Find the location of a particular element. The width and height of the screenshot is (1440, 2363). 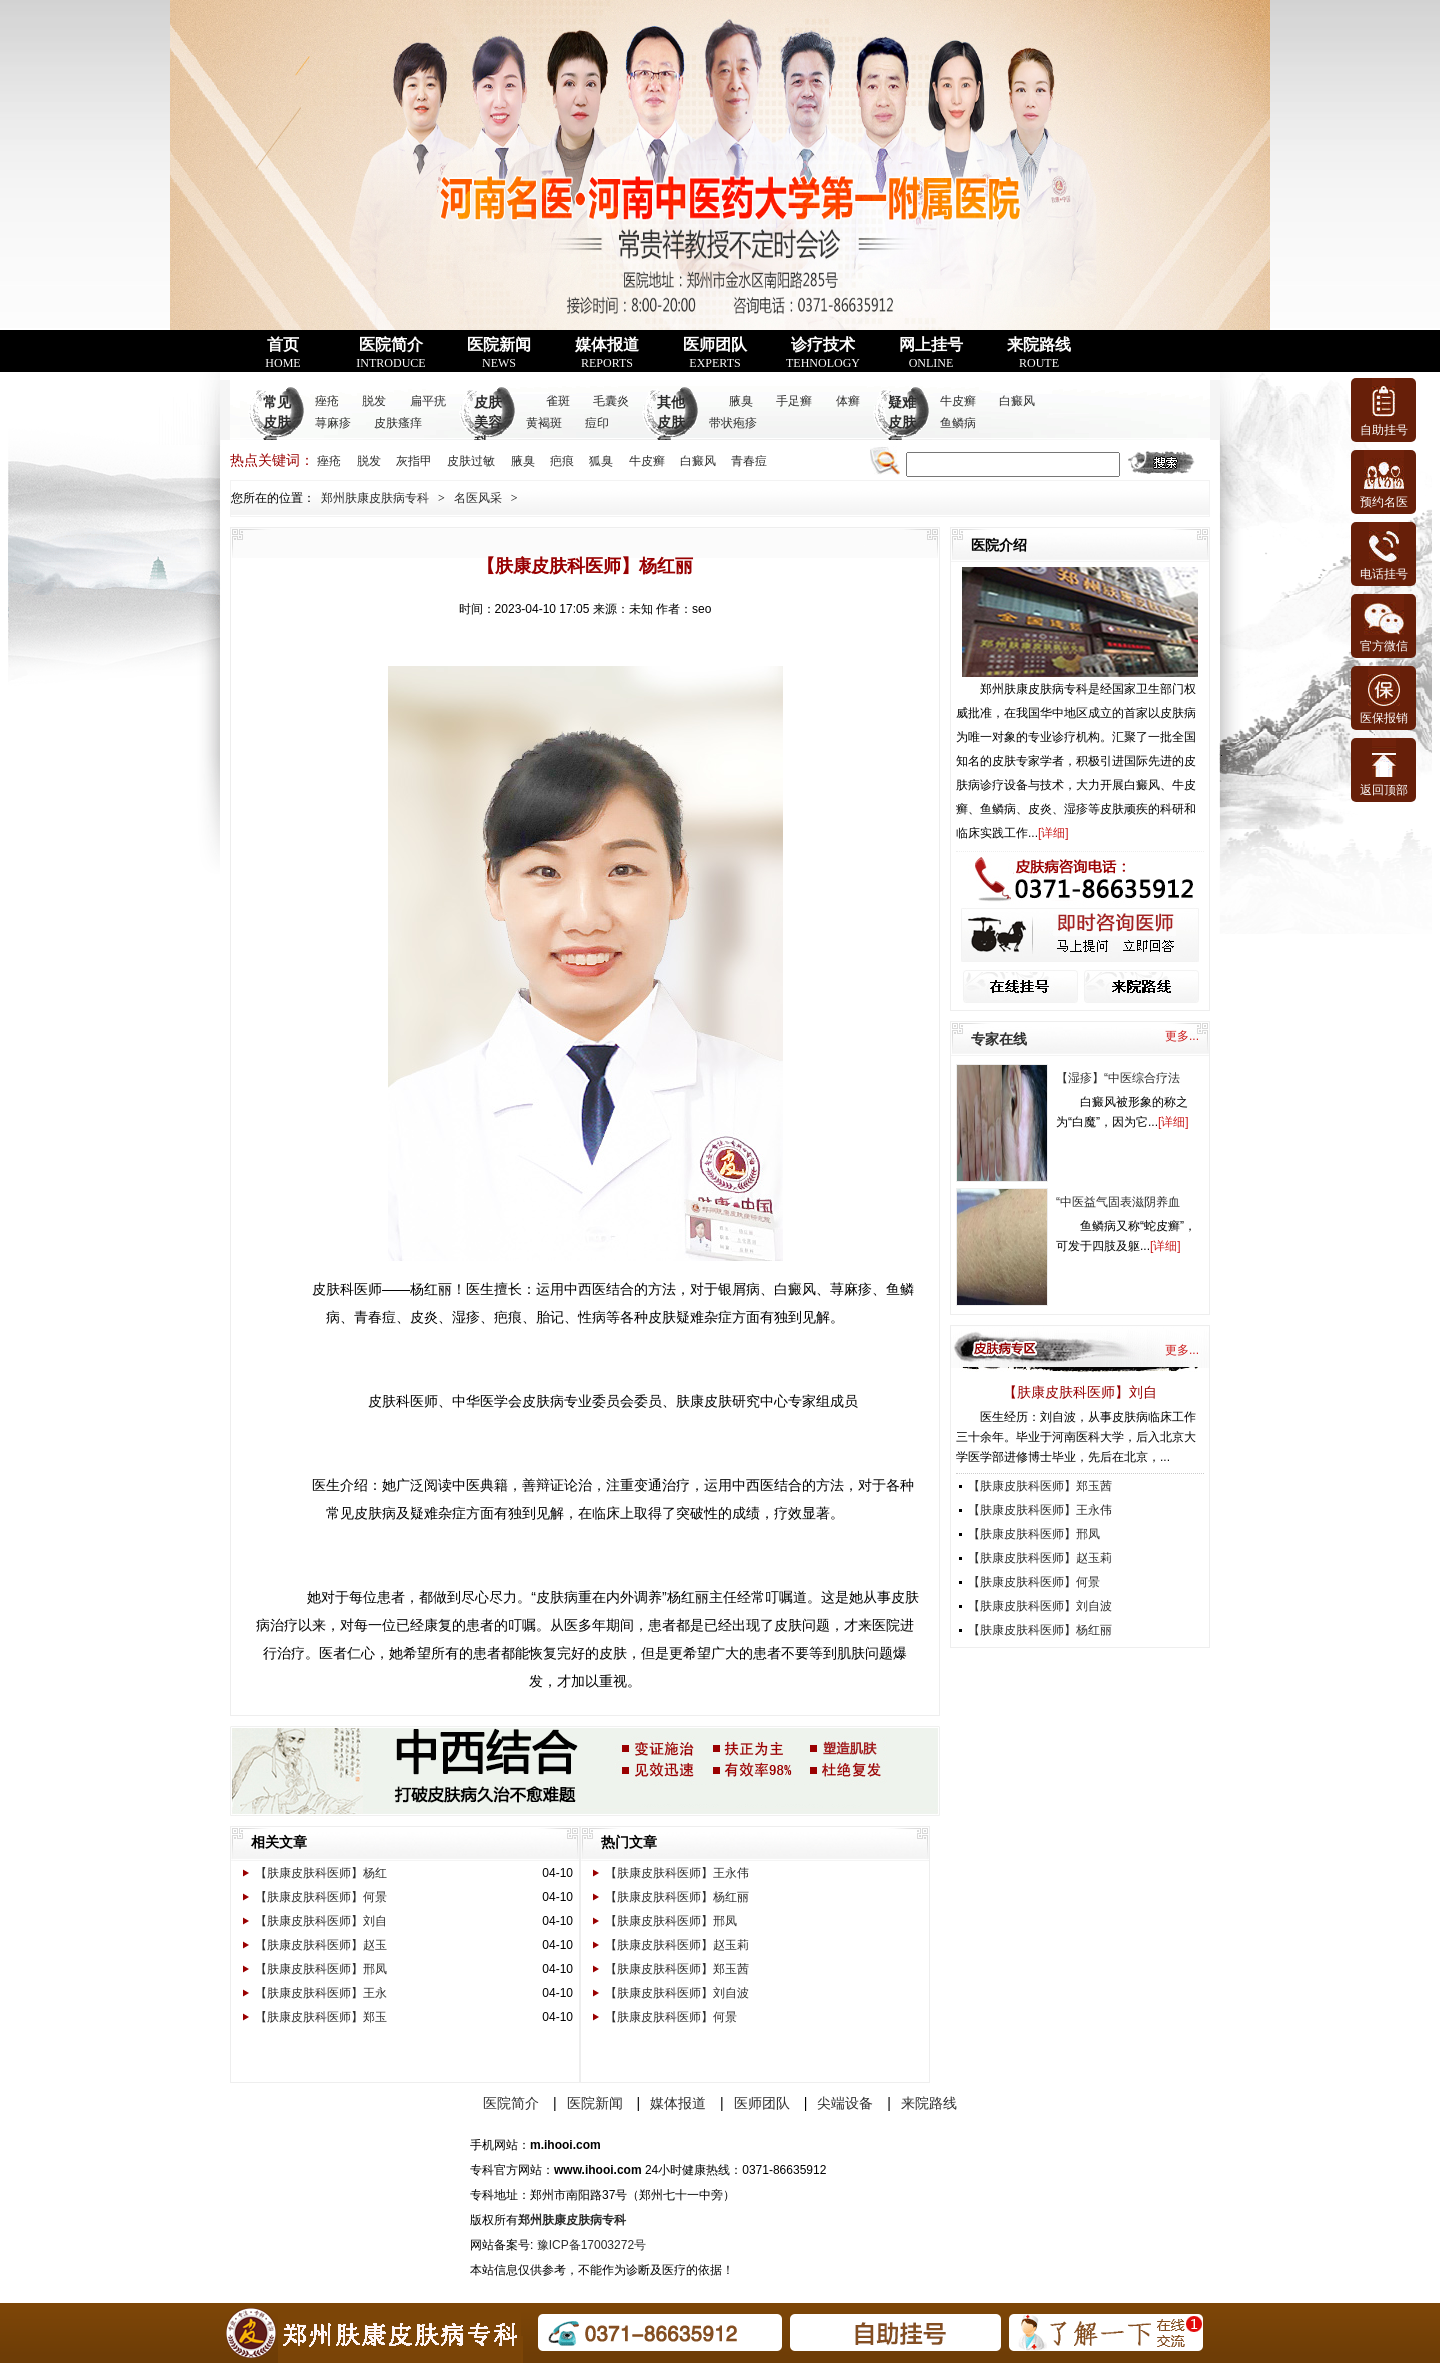

痘印 is located at coordinates (597, 423).